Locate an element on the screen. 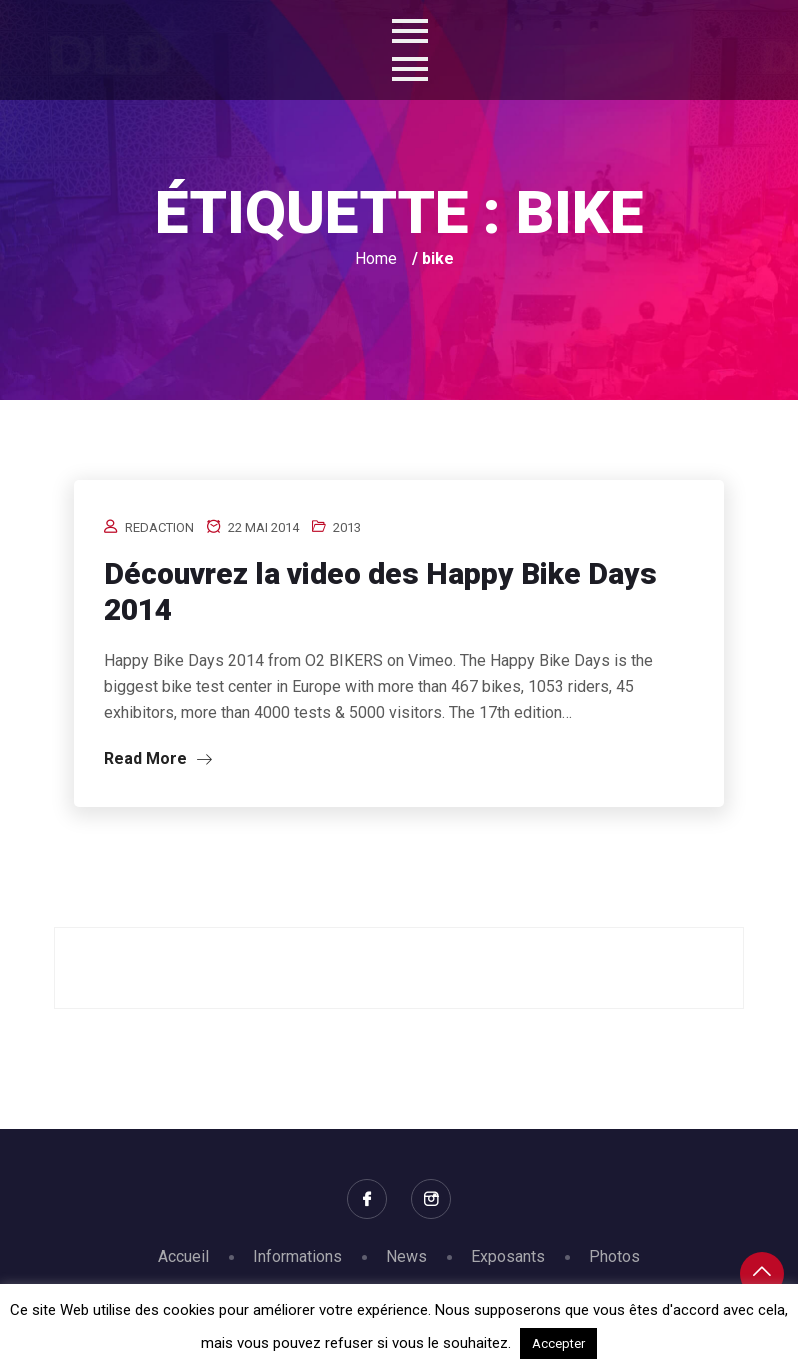 The width and height of the screenshot is (798, 1371). Exposants is located at coordinates (508, 1256).